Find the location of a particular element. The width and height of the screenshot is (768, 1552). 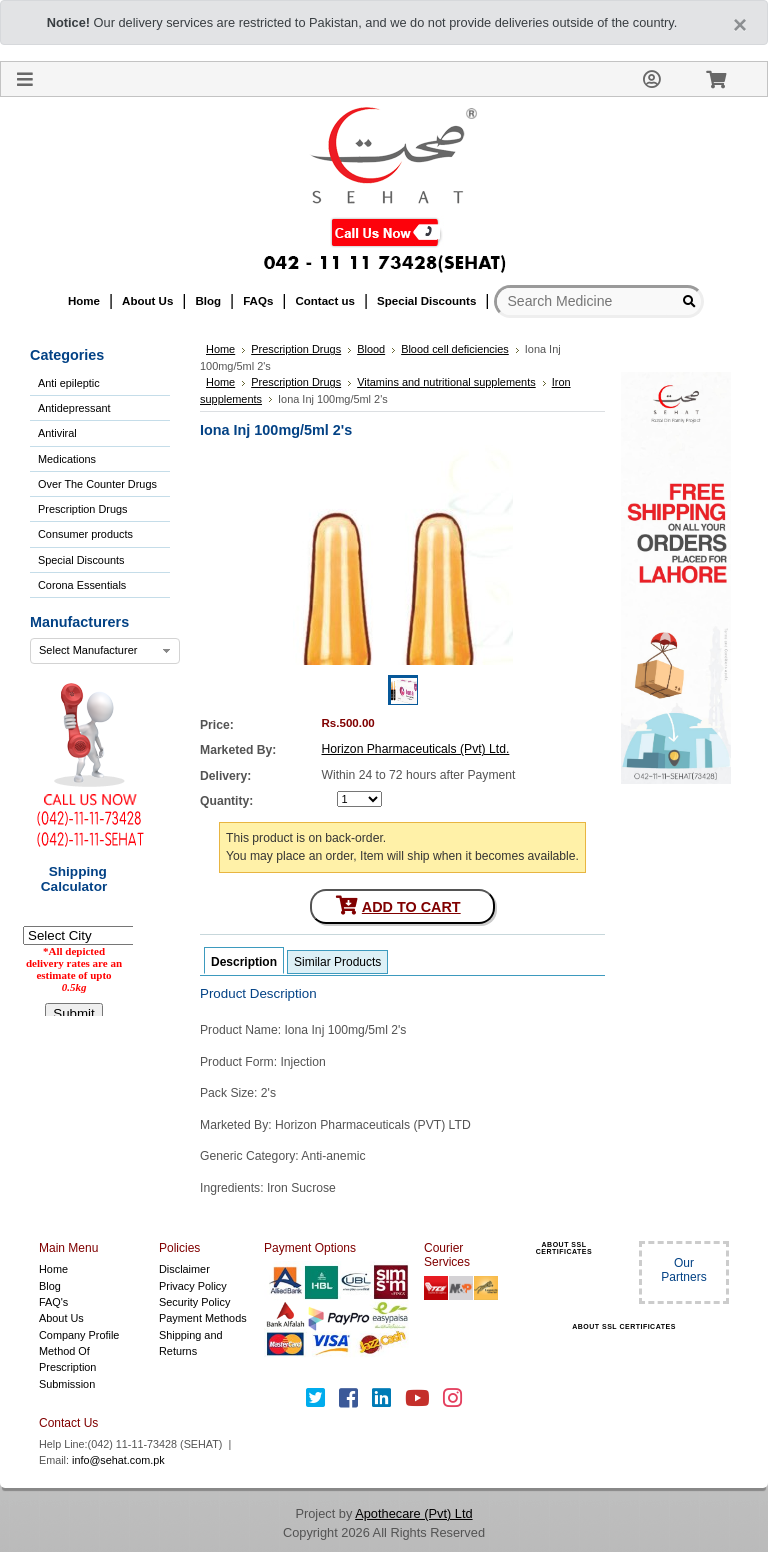

Apothecare (Pvt) Ltd is located at coordinates (413, 1513).